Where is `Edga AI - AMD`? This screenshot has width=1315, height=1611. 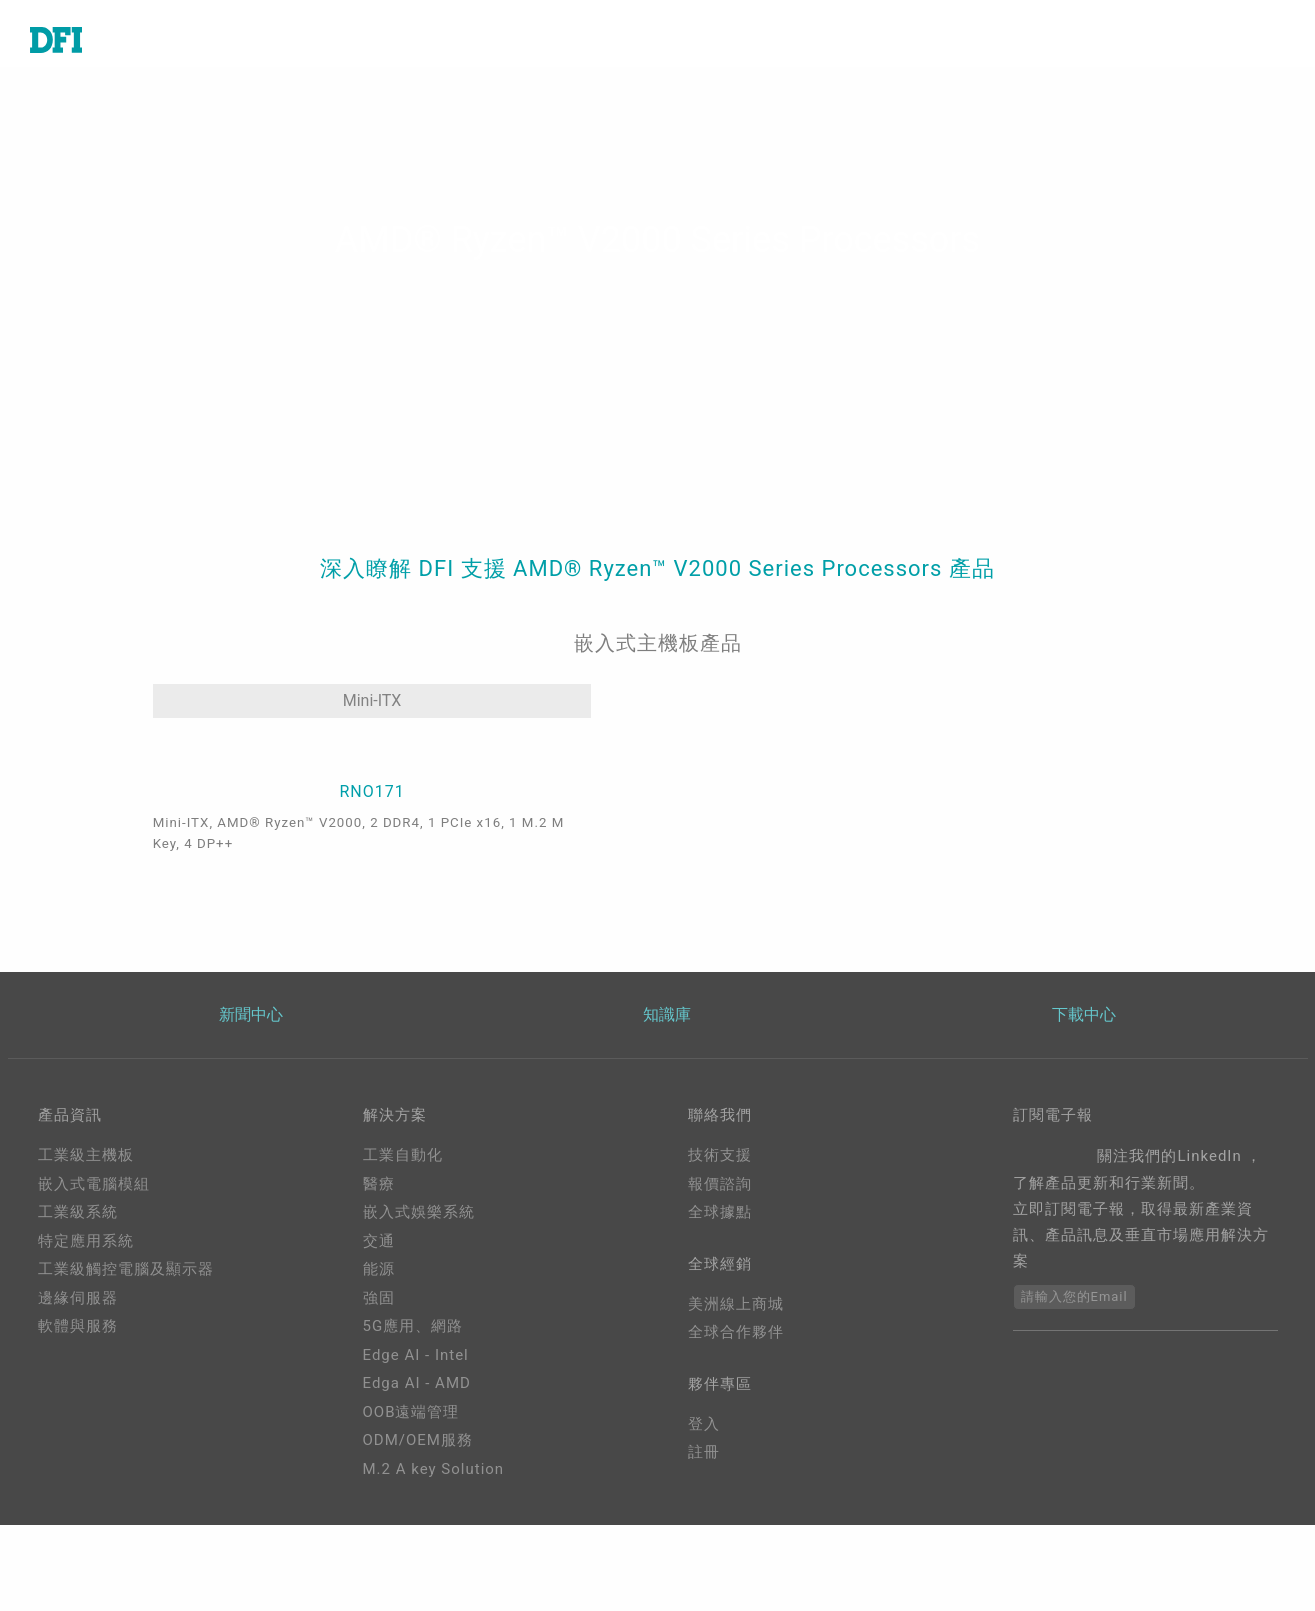 Edga AI - AMD is located at coordinates (417, 1469).